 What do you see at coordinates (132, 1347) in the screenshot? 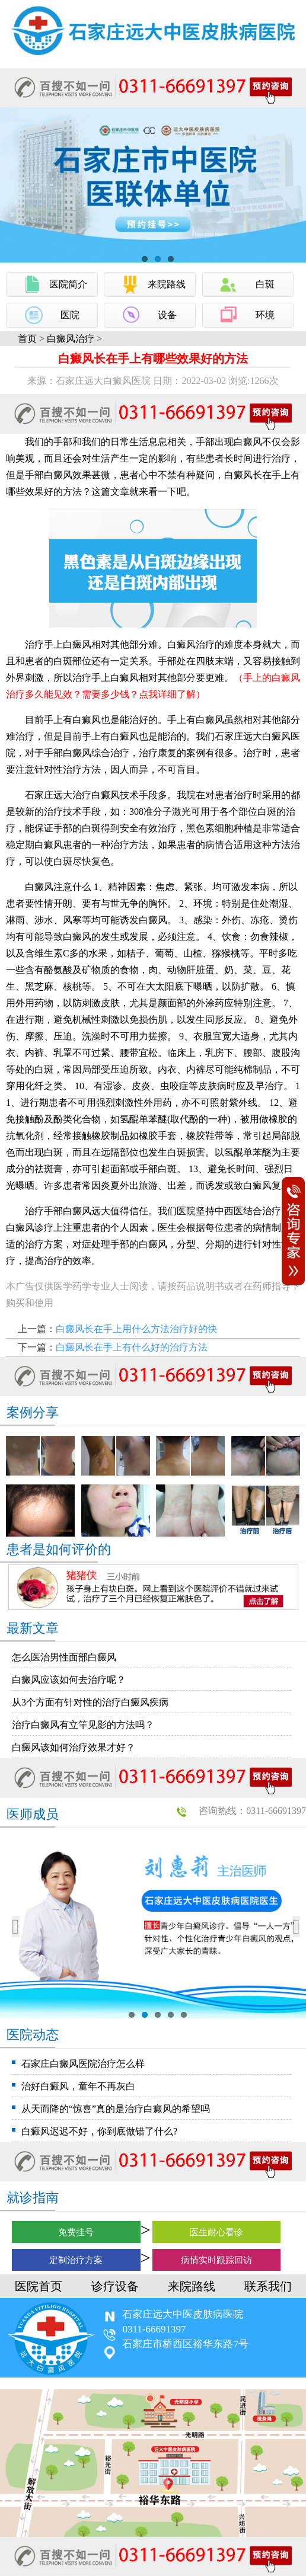
I see `白癜风长在手上有什么好的治疗方法` at bounding box center [132, 1347].